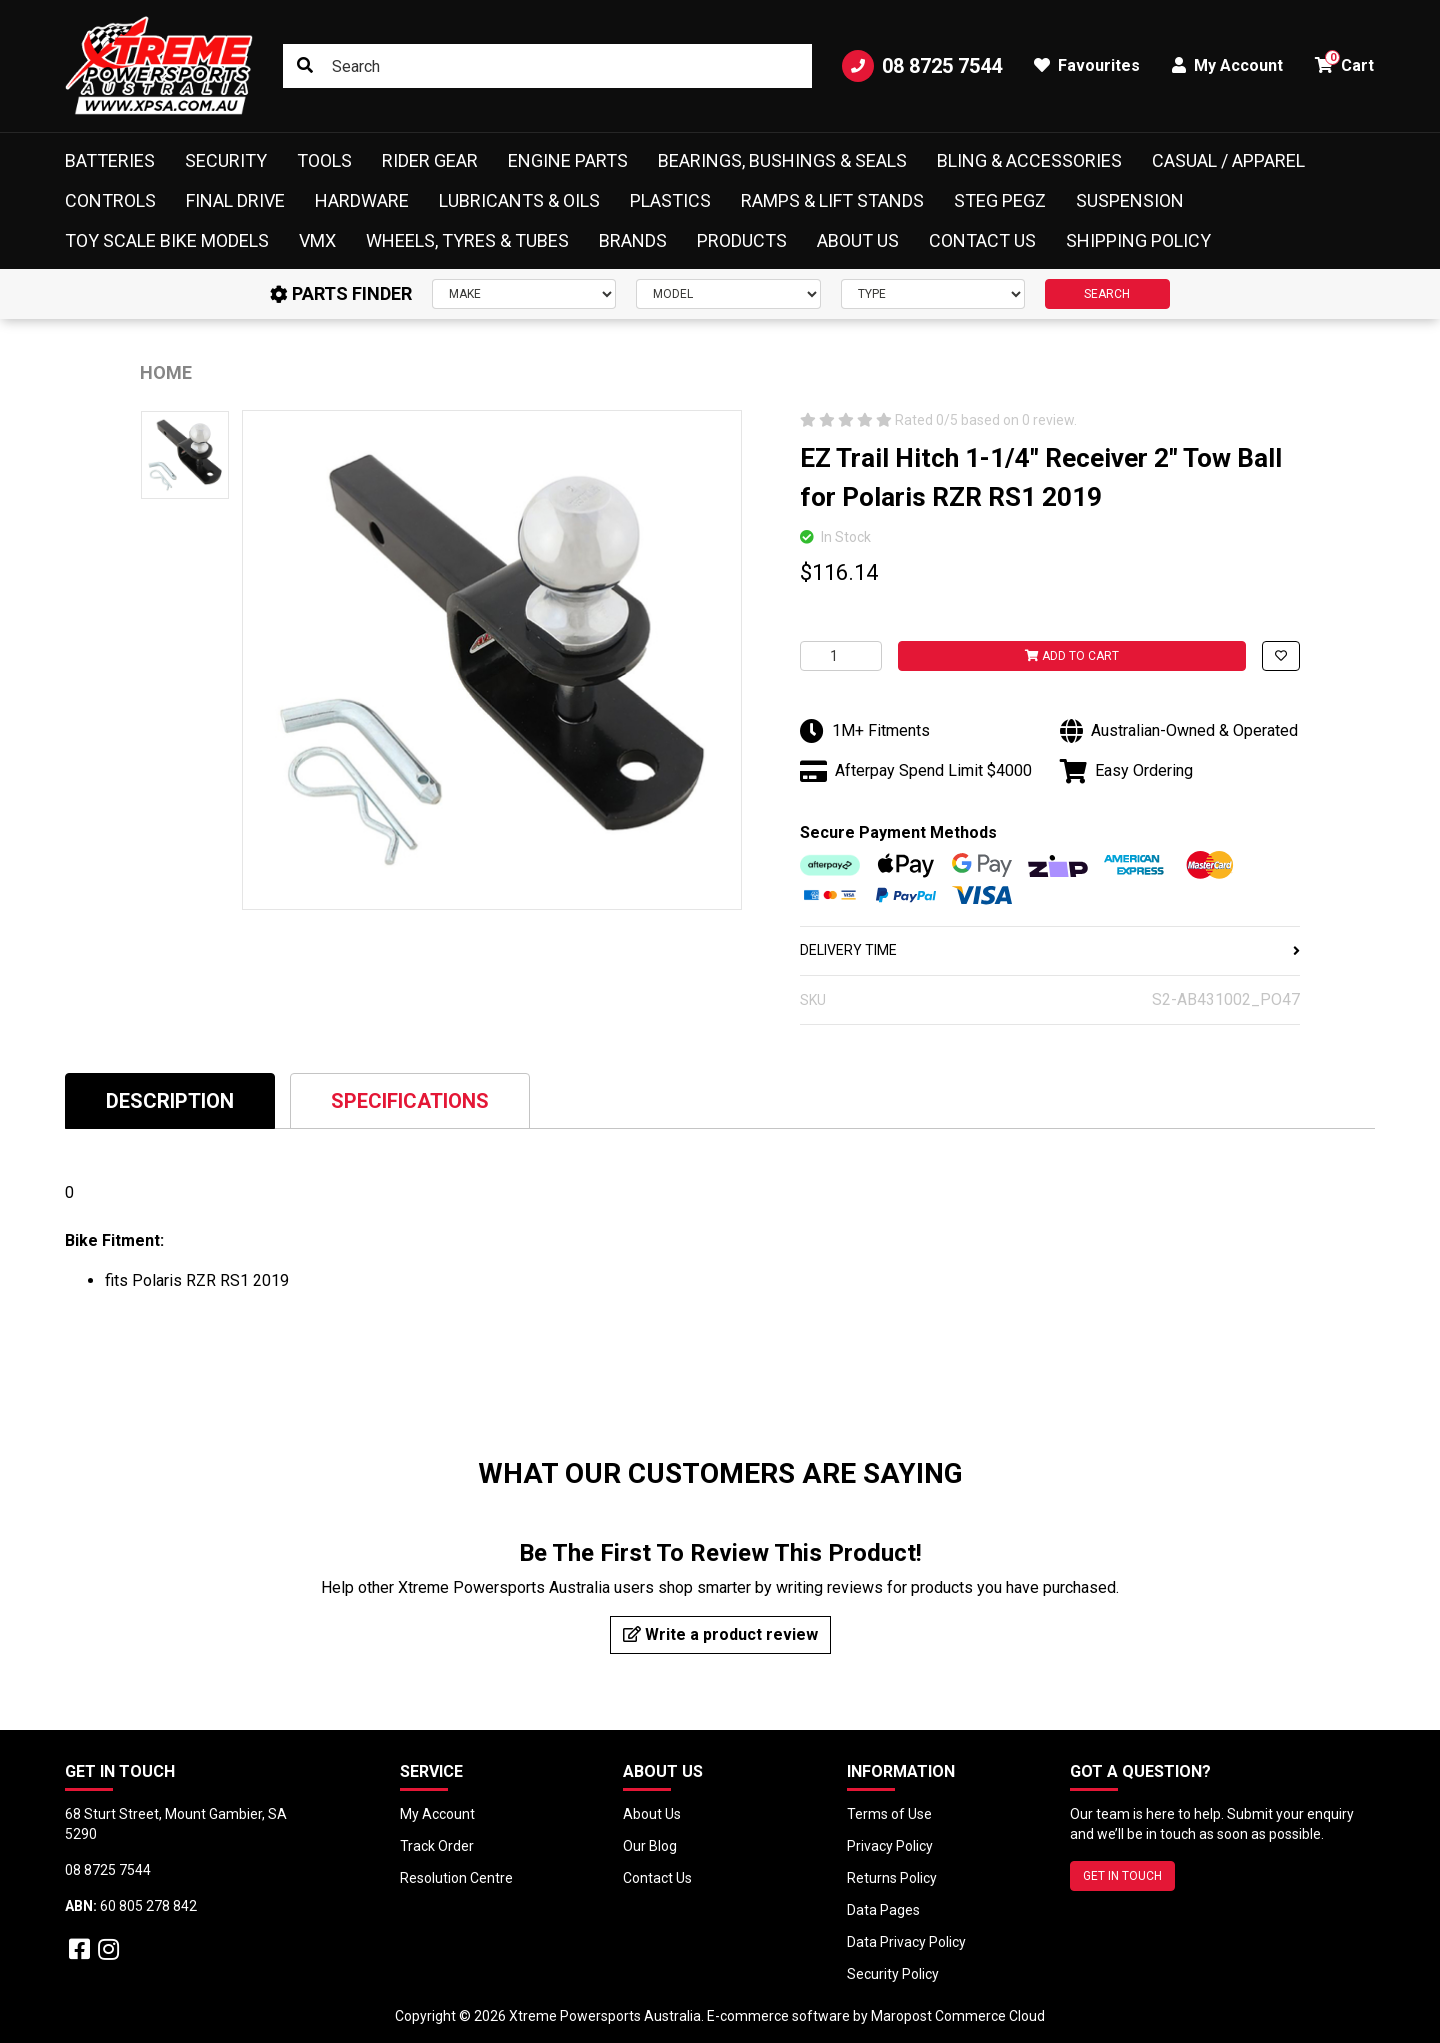 The height and width of the screenshot is (2043, 1440). Describe the element at coordinates (305, 66) in the screenshot. I see `[Search site]` at that location.